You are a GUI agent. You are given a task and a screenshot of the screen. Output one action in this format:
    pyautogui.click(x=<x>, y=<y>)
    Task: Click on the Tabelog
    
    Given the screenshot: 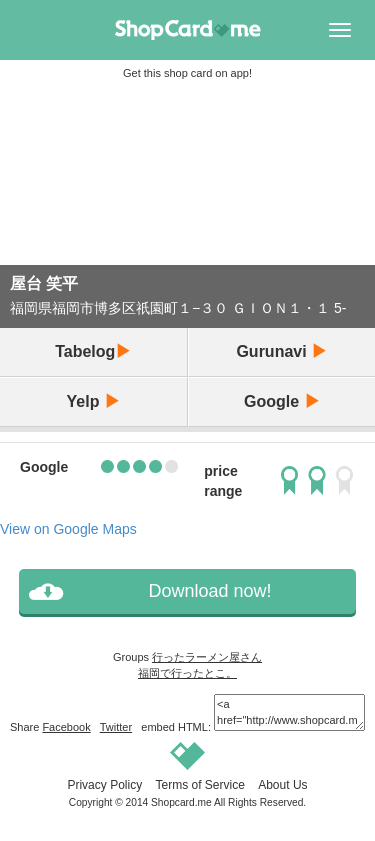 What is the action you would take?
    pyautogui.click(x=93, y=351)
    